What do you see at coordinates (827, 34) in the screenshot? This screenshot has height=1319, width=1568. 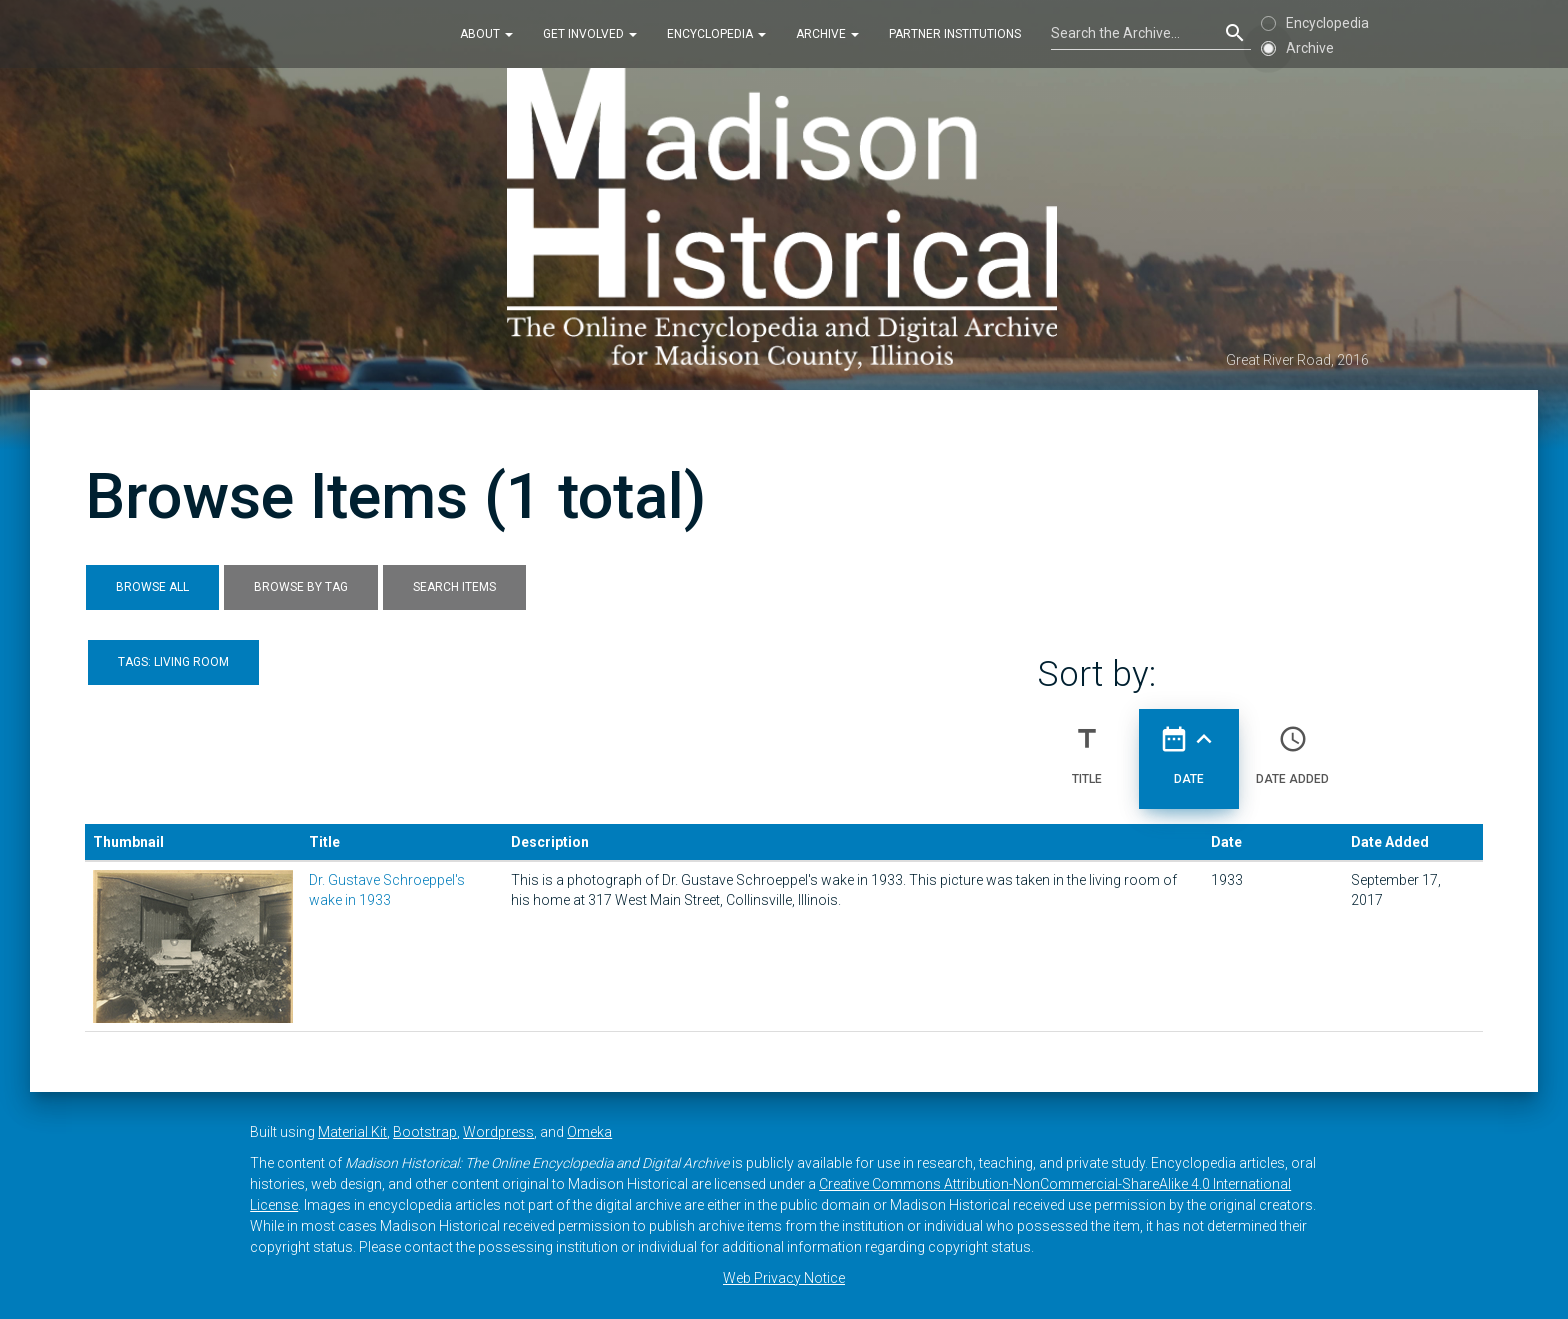 I see `Archive` at bounding box center [827, 34].